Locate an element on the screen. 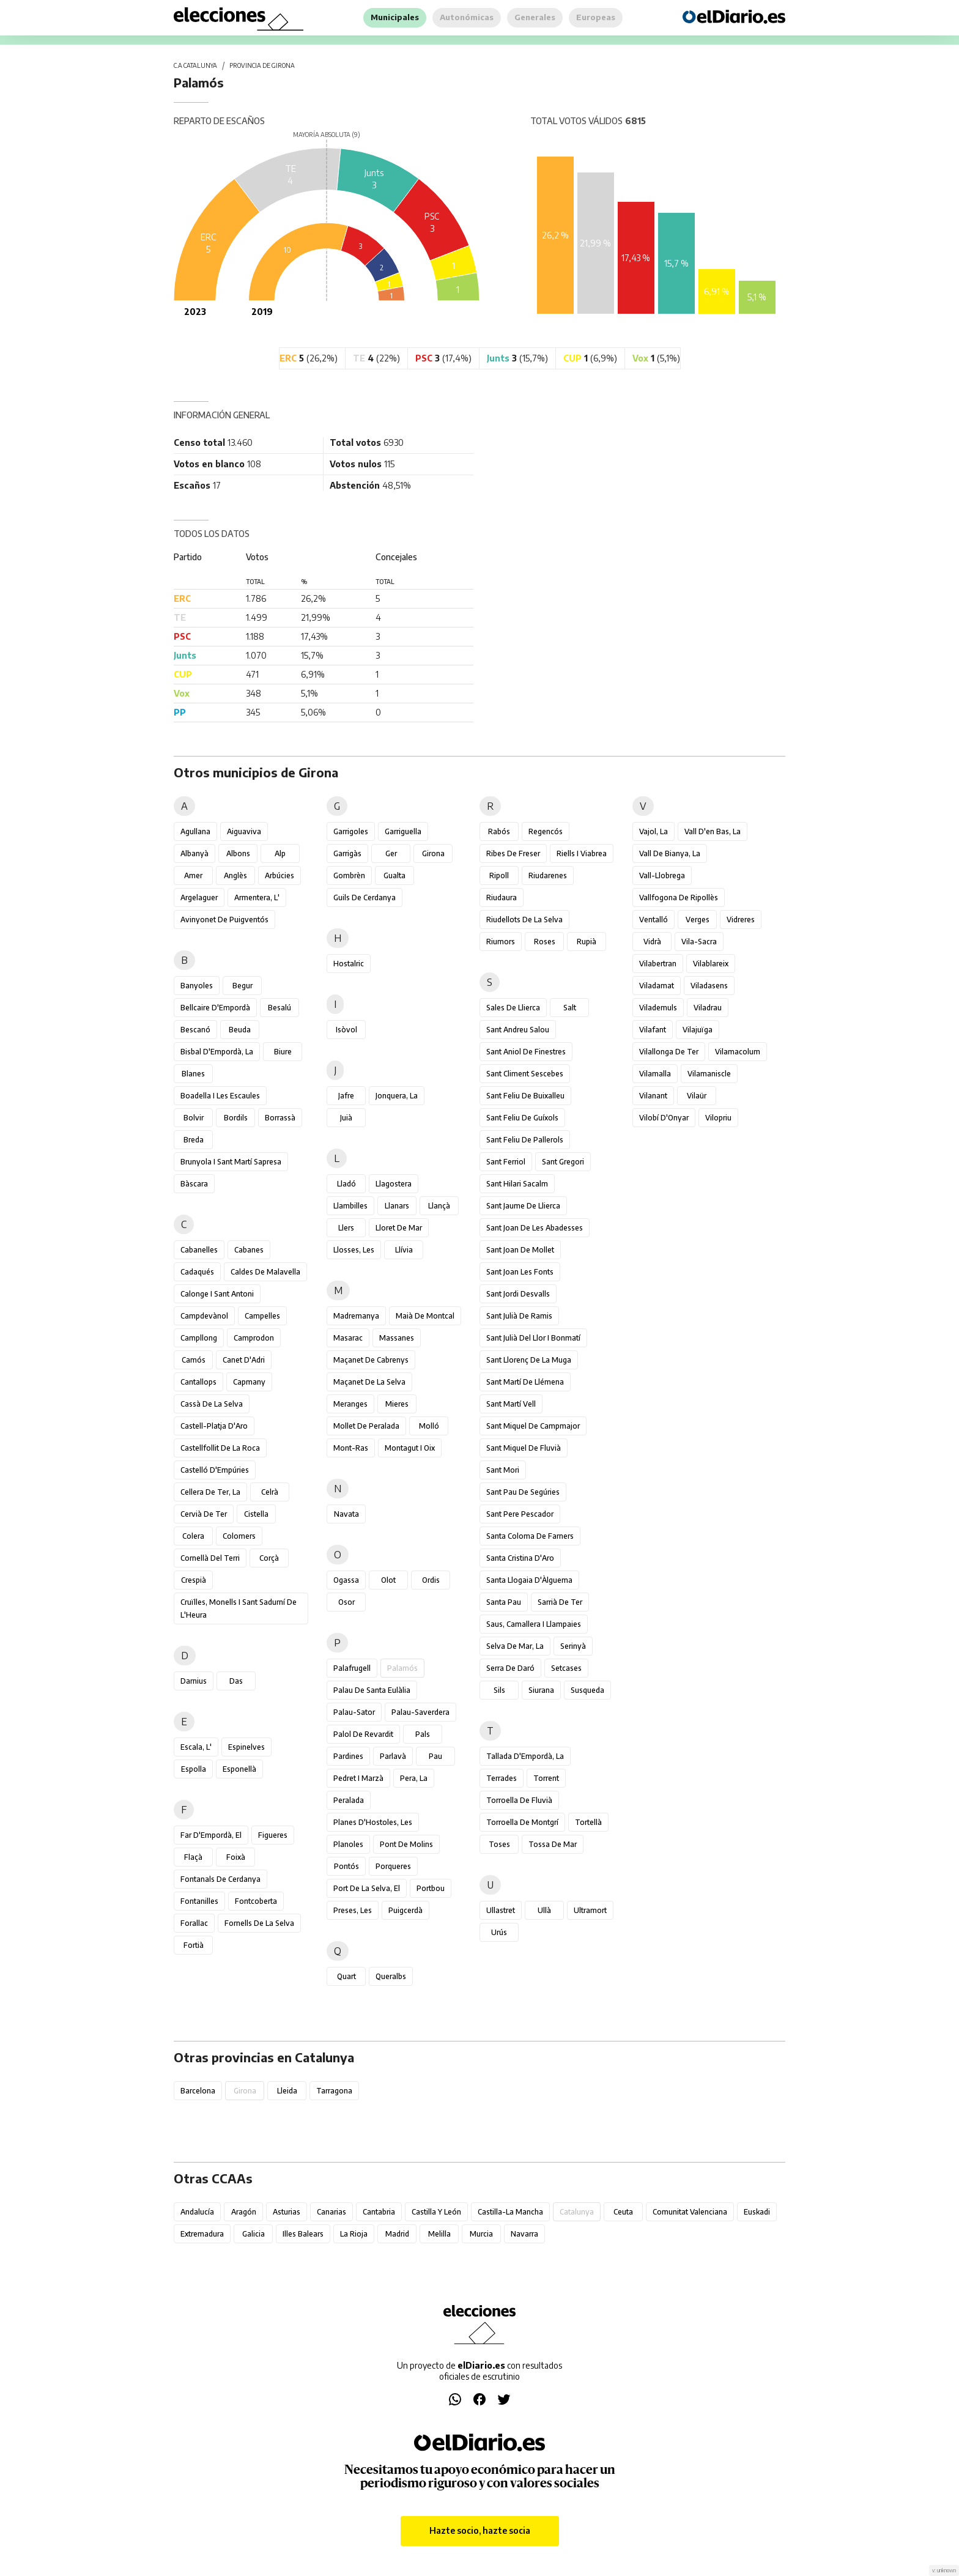 The height and width of the screenshot is (2576, 959). Molló is located at coordinates (429, 1425).